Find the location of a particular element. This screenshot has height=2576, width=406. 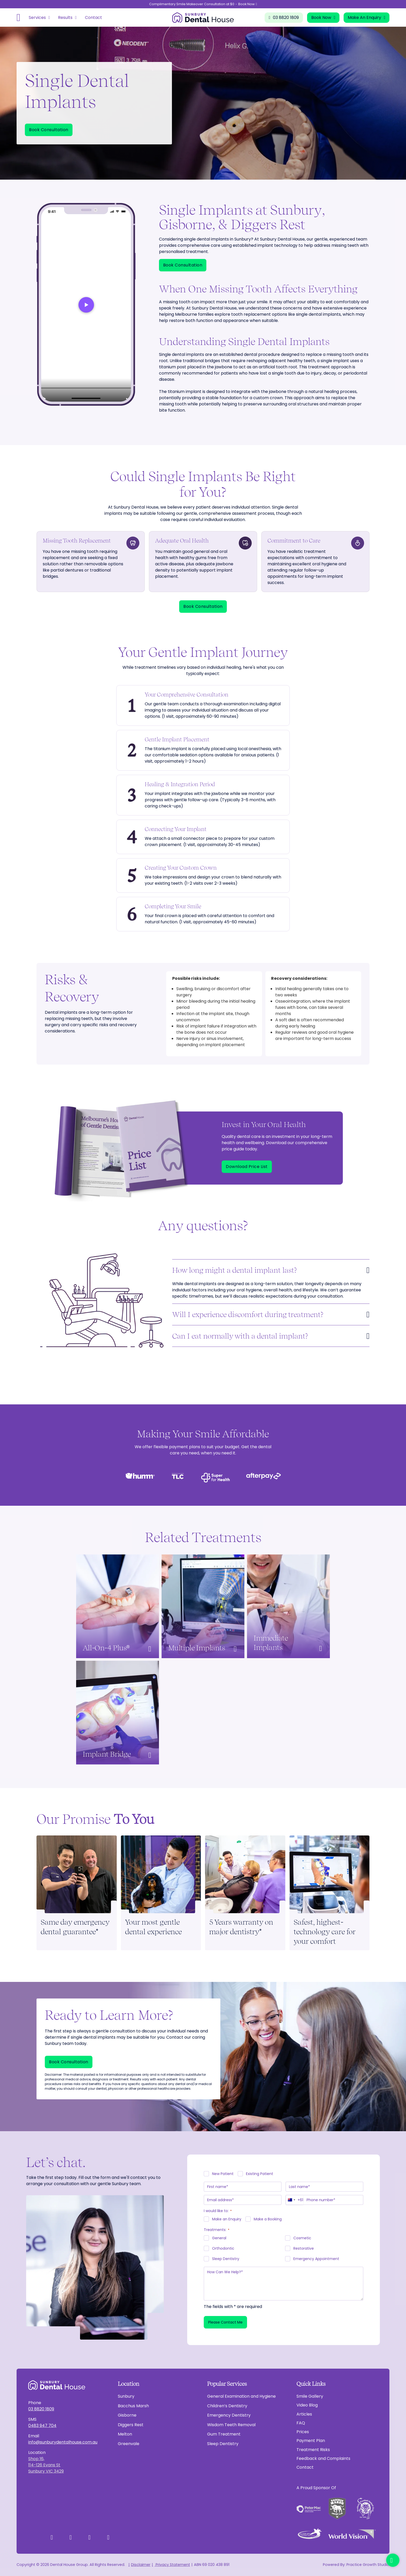

Gum Treatment is located at coordinates (224, 2434).